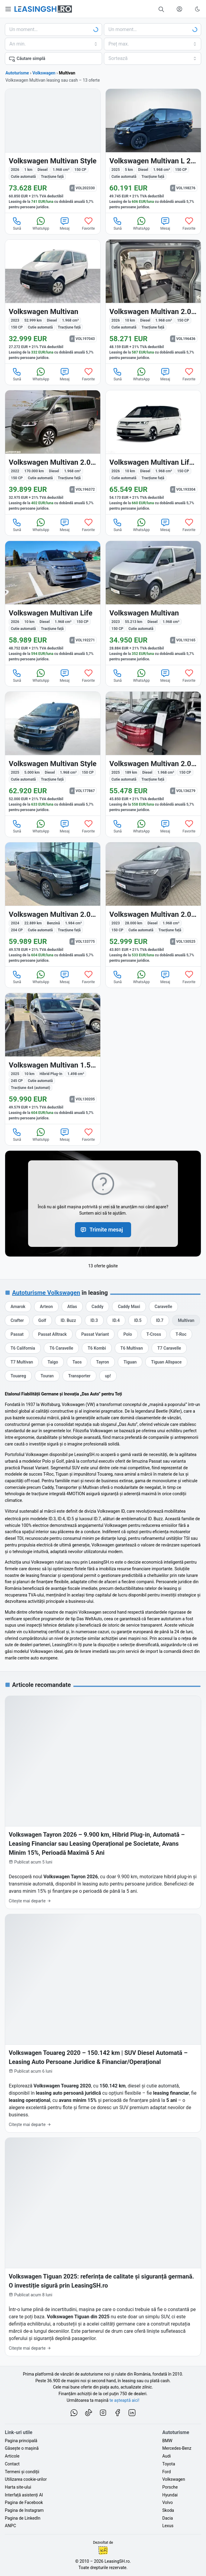 The image size is (206, 2576). What do you see at coordinates (152, 29) in the screenshot?
I see `[Alege seria, clasa sau modelul]` at bounding box center [152, 29].